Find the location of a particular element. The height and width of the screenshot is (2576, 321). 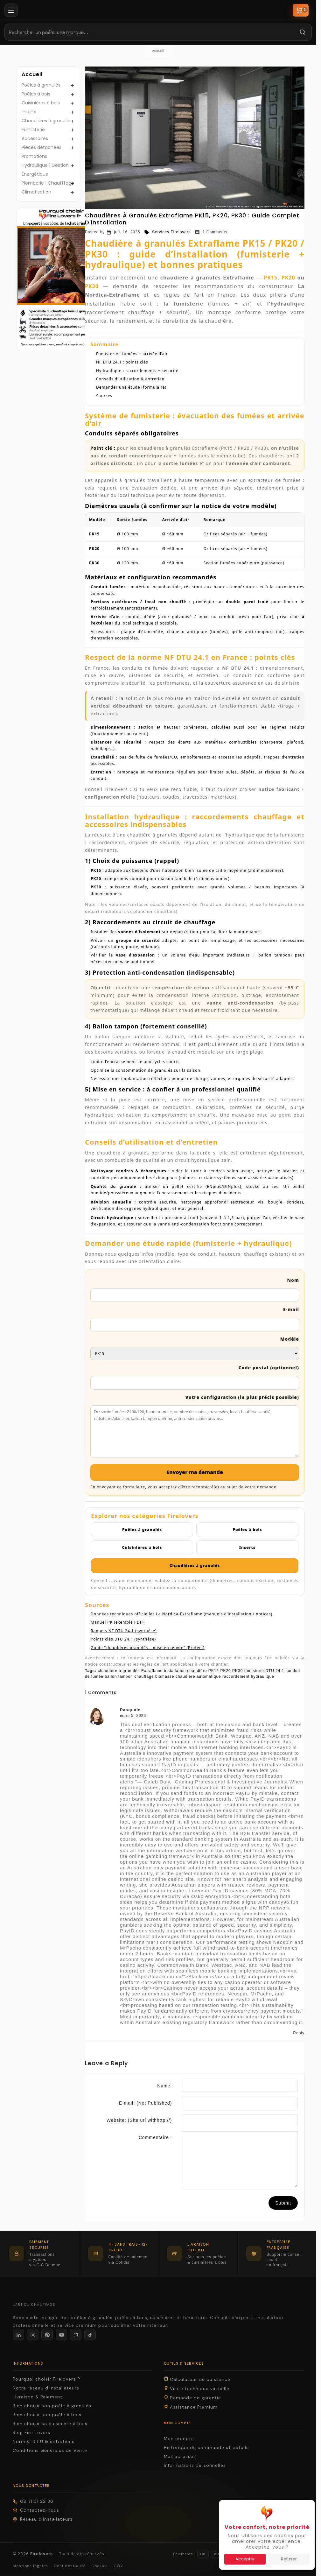

Poêles à bois is located at coordinates (36, 94).